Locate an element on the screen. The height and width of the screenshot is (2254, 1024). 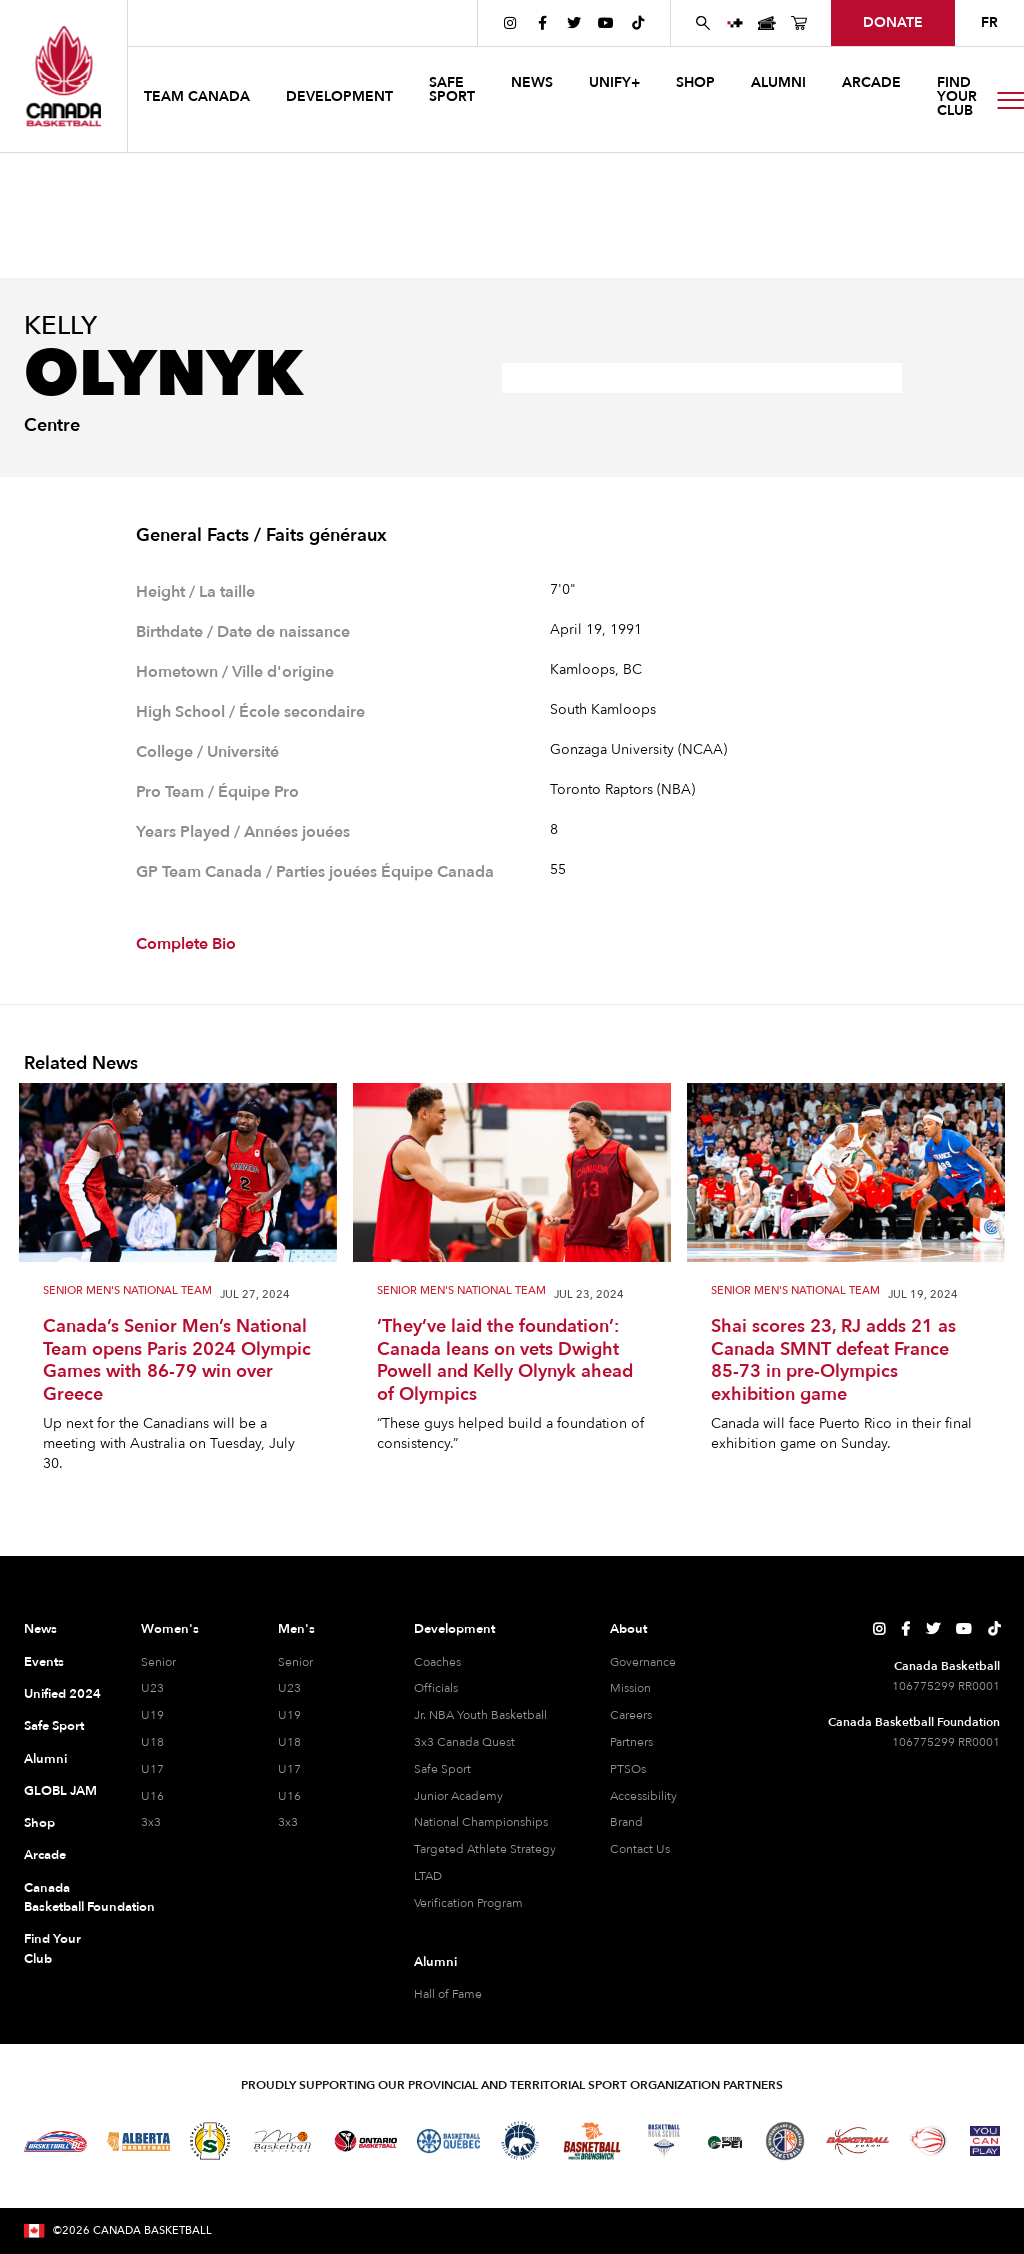
Brand is located at coordinates (626, 1822).